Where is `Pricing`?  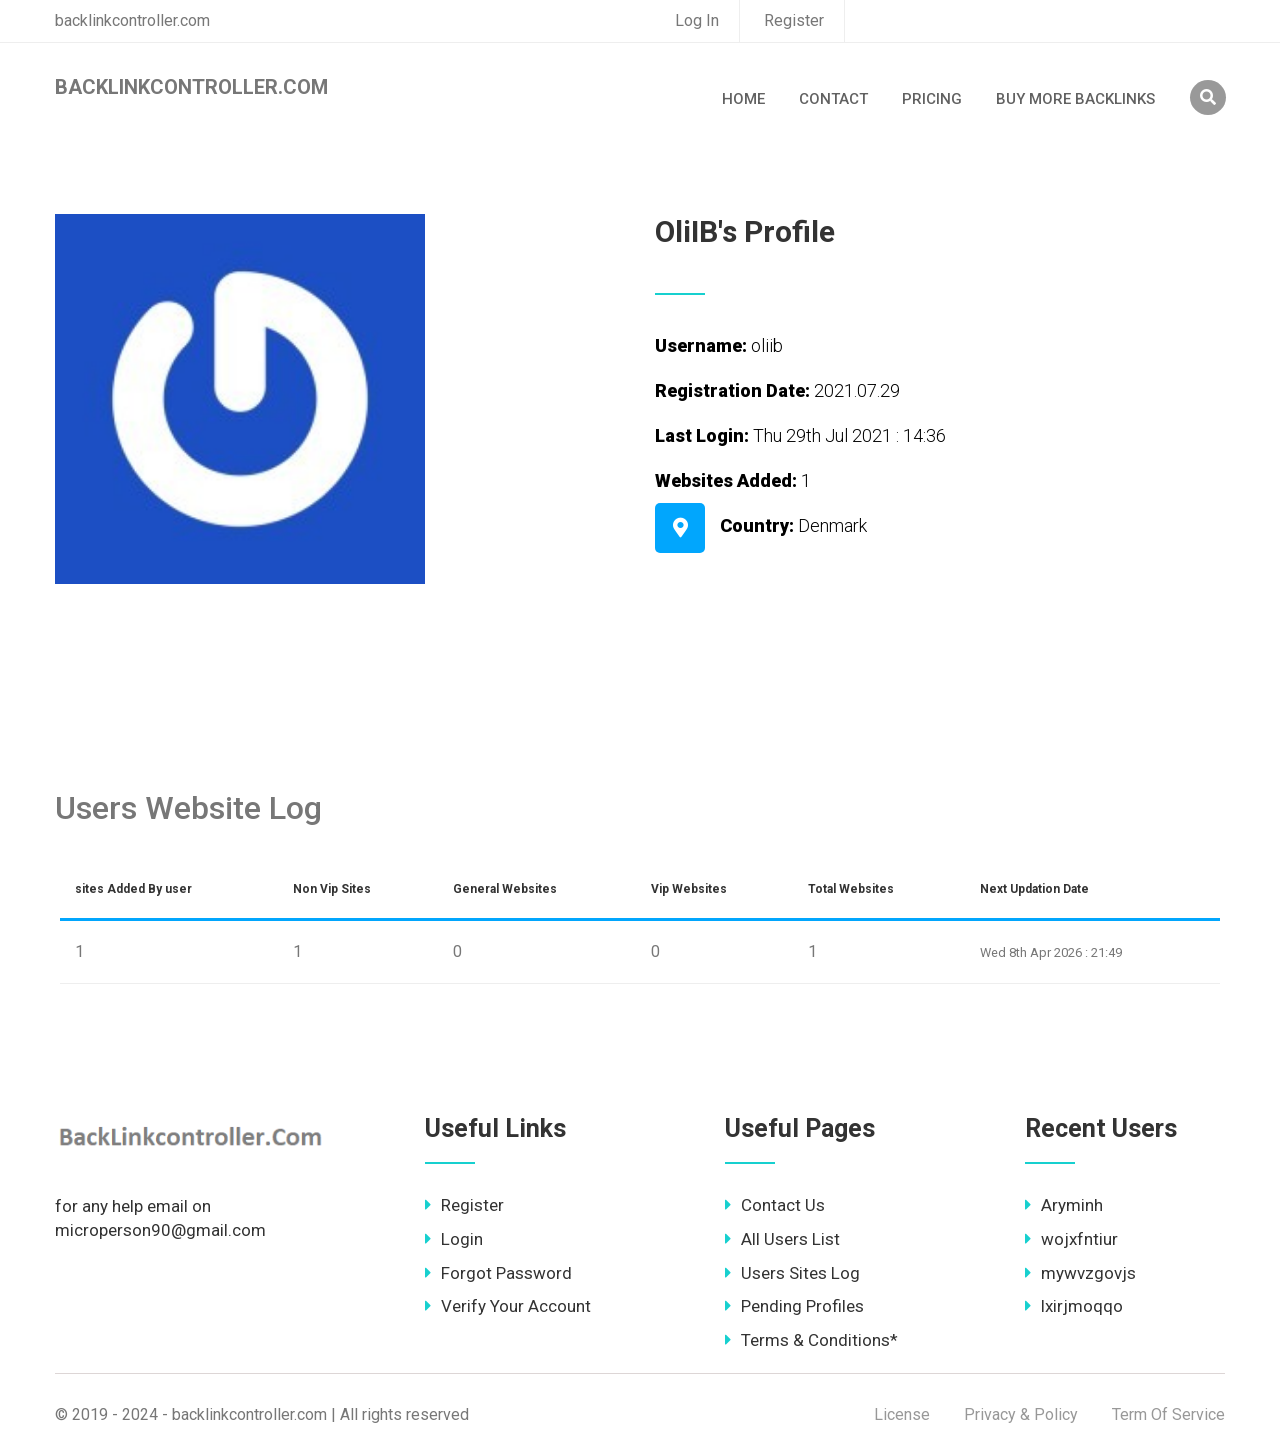
Pricing is located at coordinates (932, 99).